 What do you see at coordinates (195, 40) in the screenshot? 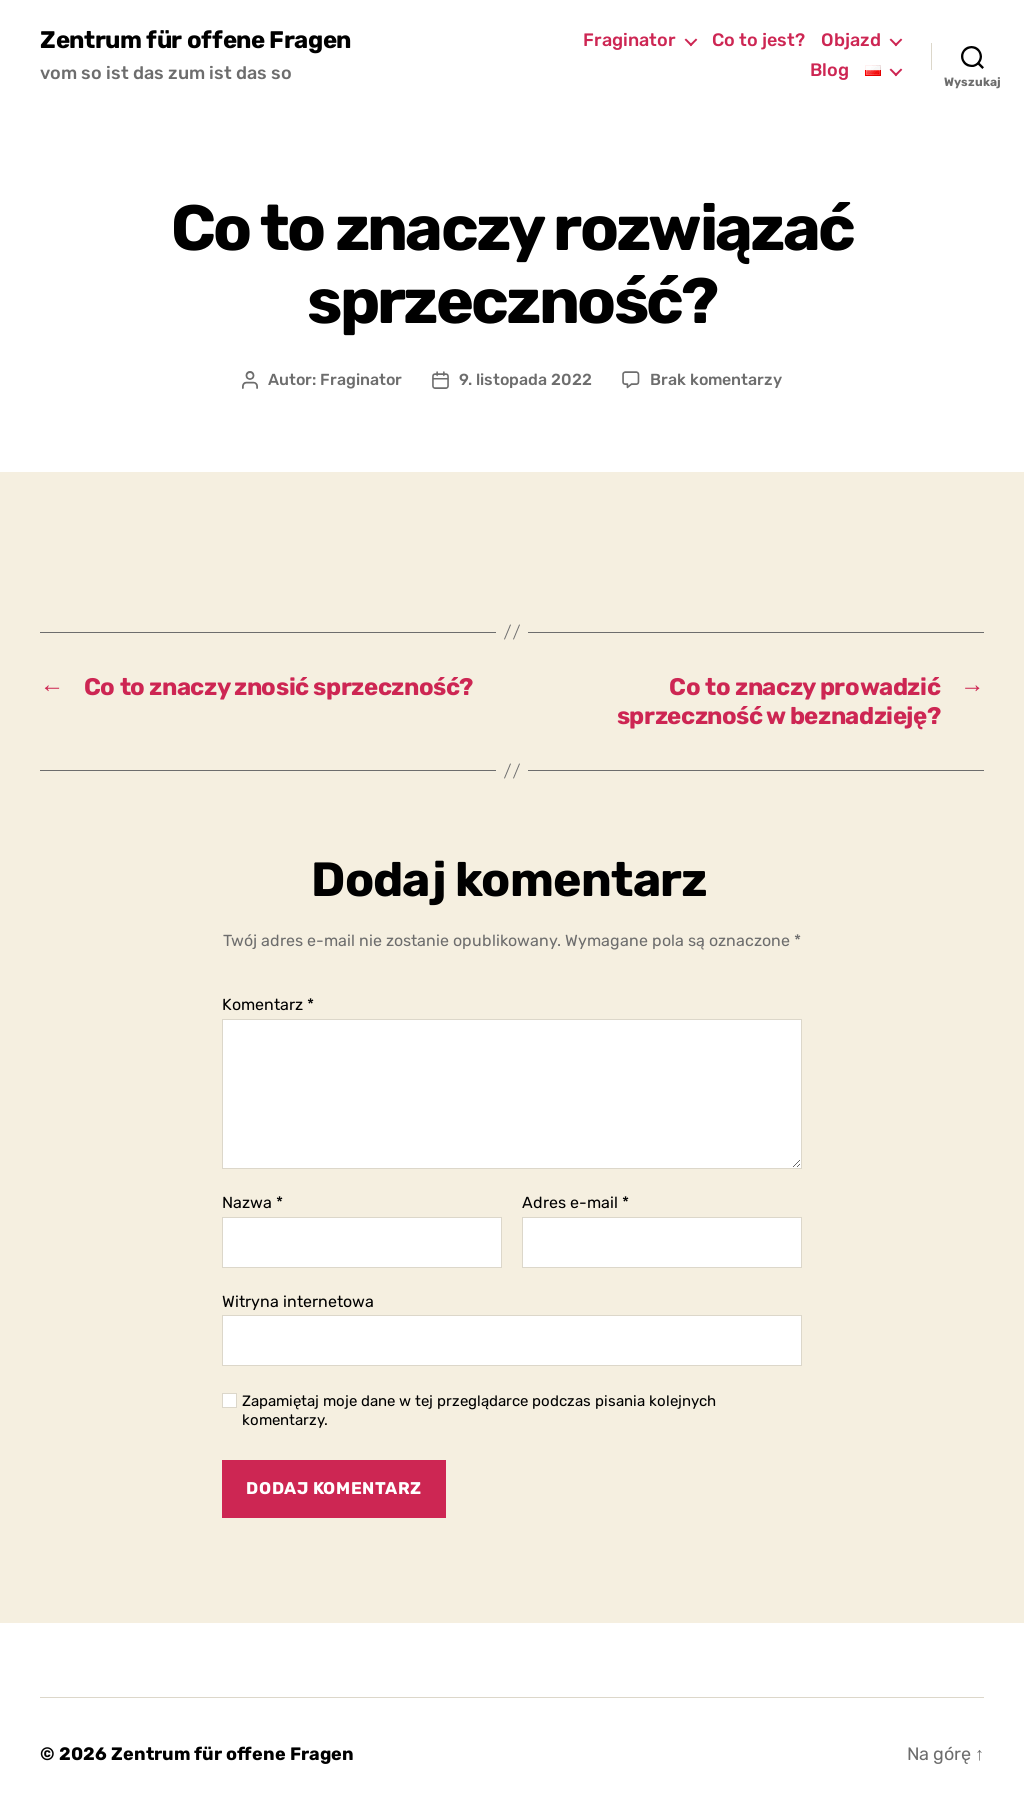
I see `Zentrum für offene Fragen` at bounding box center [195, 40].